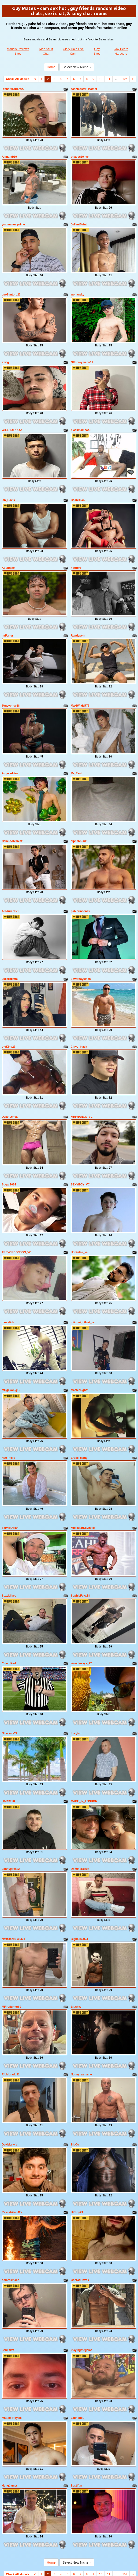 The width and height of the screenshot is (138, 2576). Describe the element at coordinates (76, 2429) in the screenshot. I see `Bastifun` at that location.